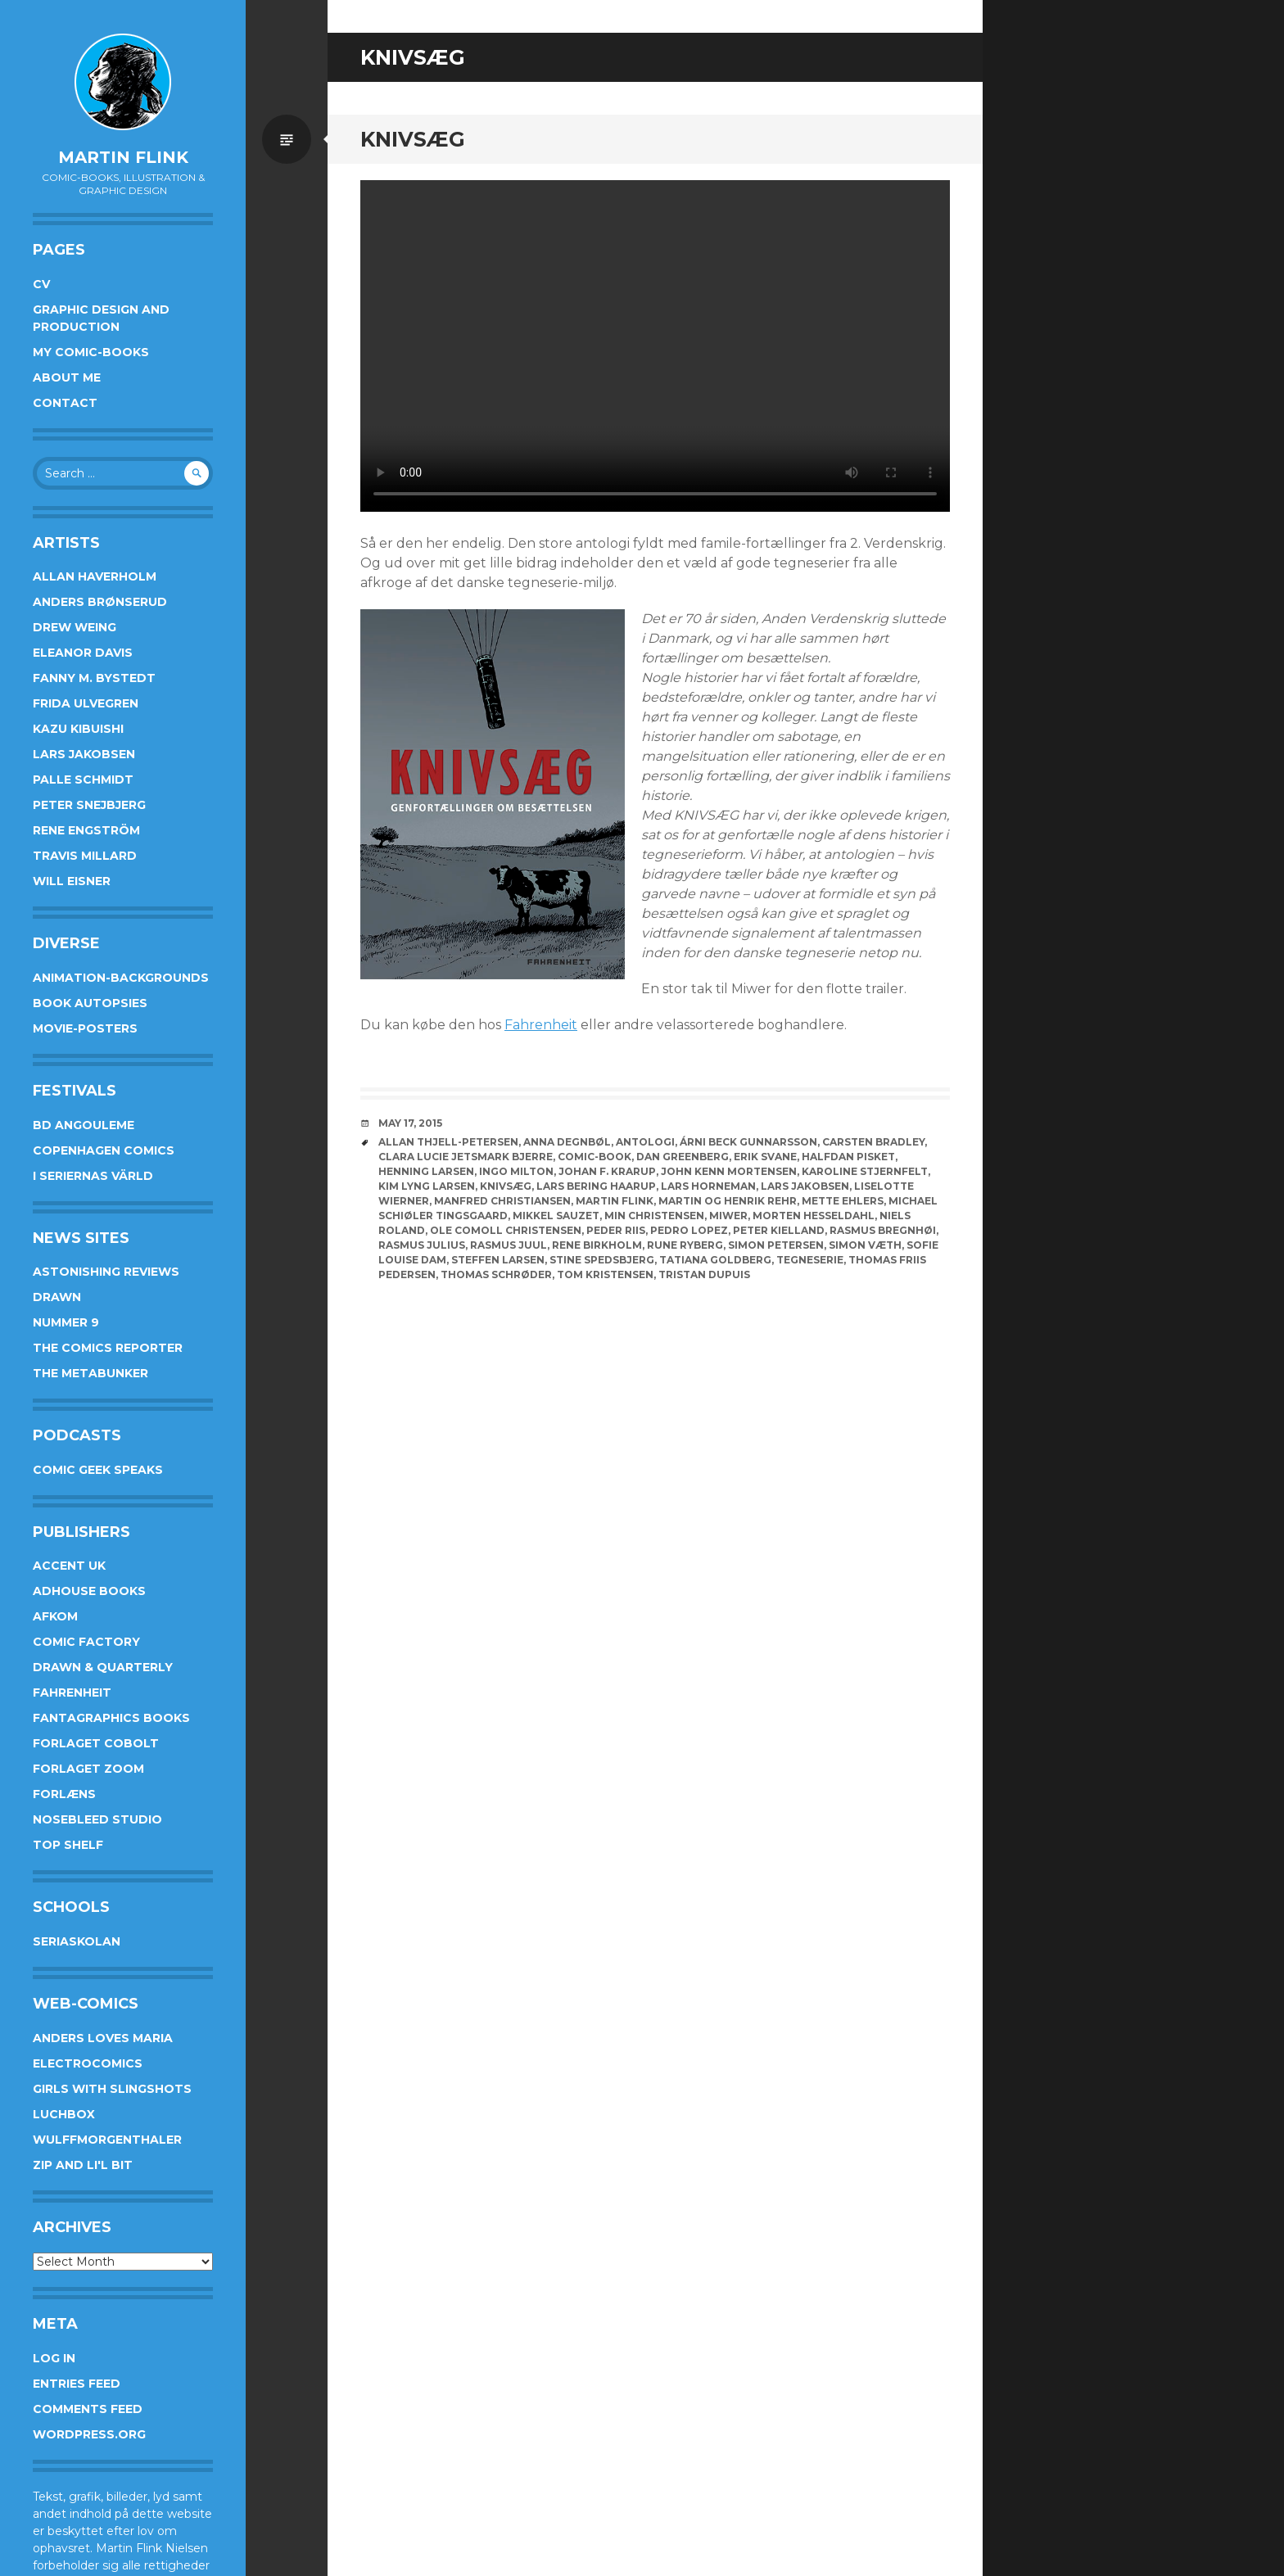  What do you see at coordinates (556, 1215) in the screenshot?
I see `Mikkel Sauzet` at bounding box center [556, 1215].